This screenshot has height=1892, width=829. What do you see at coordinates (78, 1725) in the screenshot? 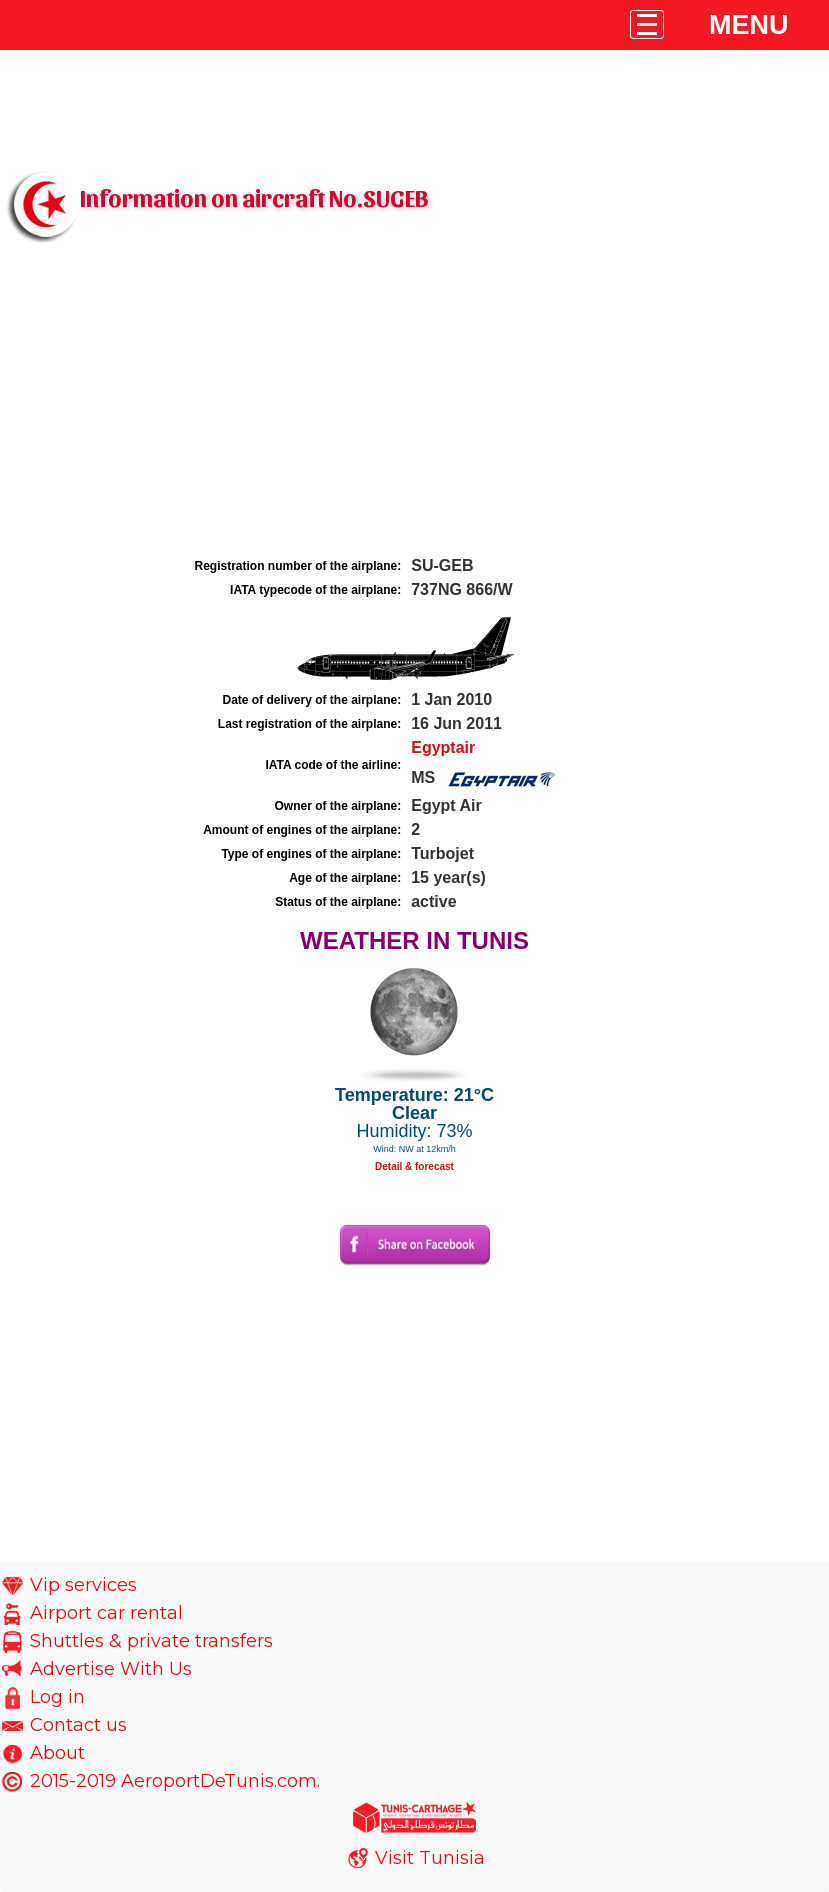
I see `Contact us` at bounding box center [78, 1725].